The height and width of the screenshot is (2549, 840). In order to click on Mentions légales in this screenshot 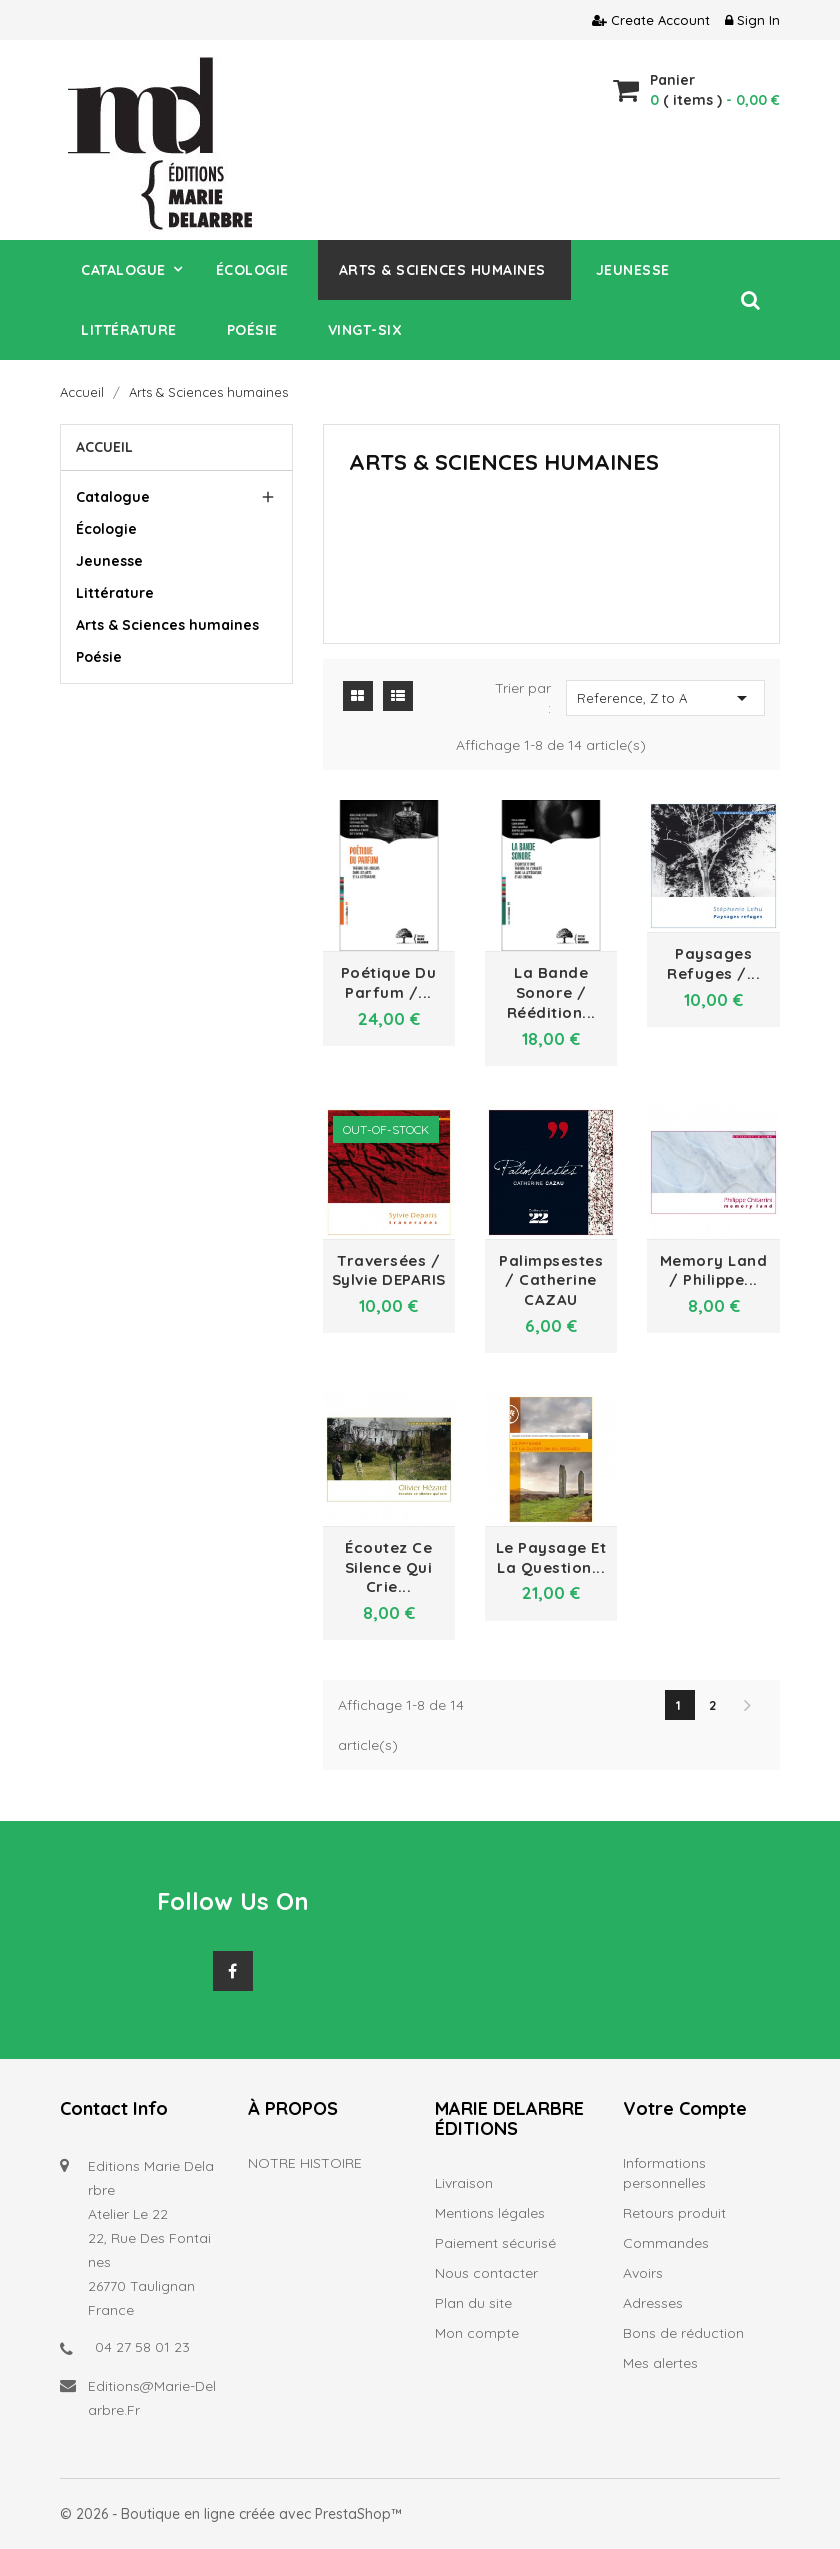, I will do `click(490, 2213)`.